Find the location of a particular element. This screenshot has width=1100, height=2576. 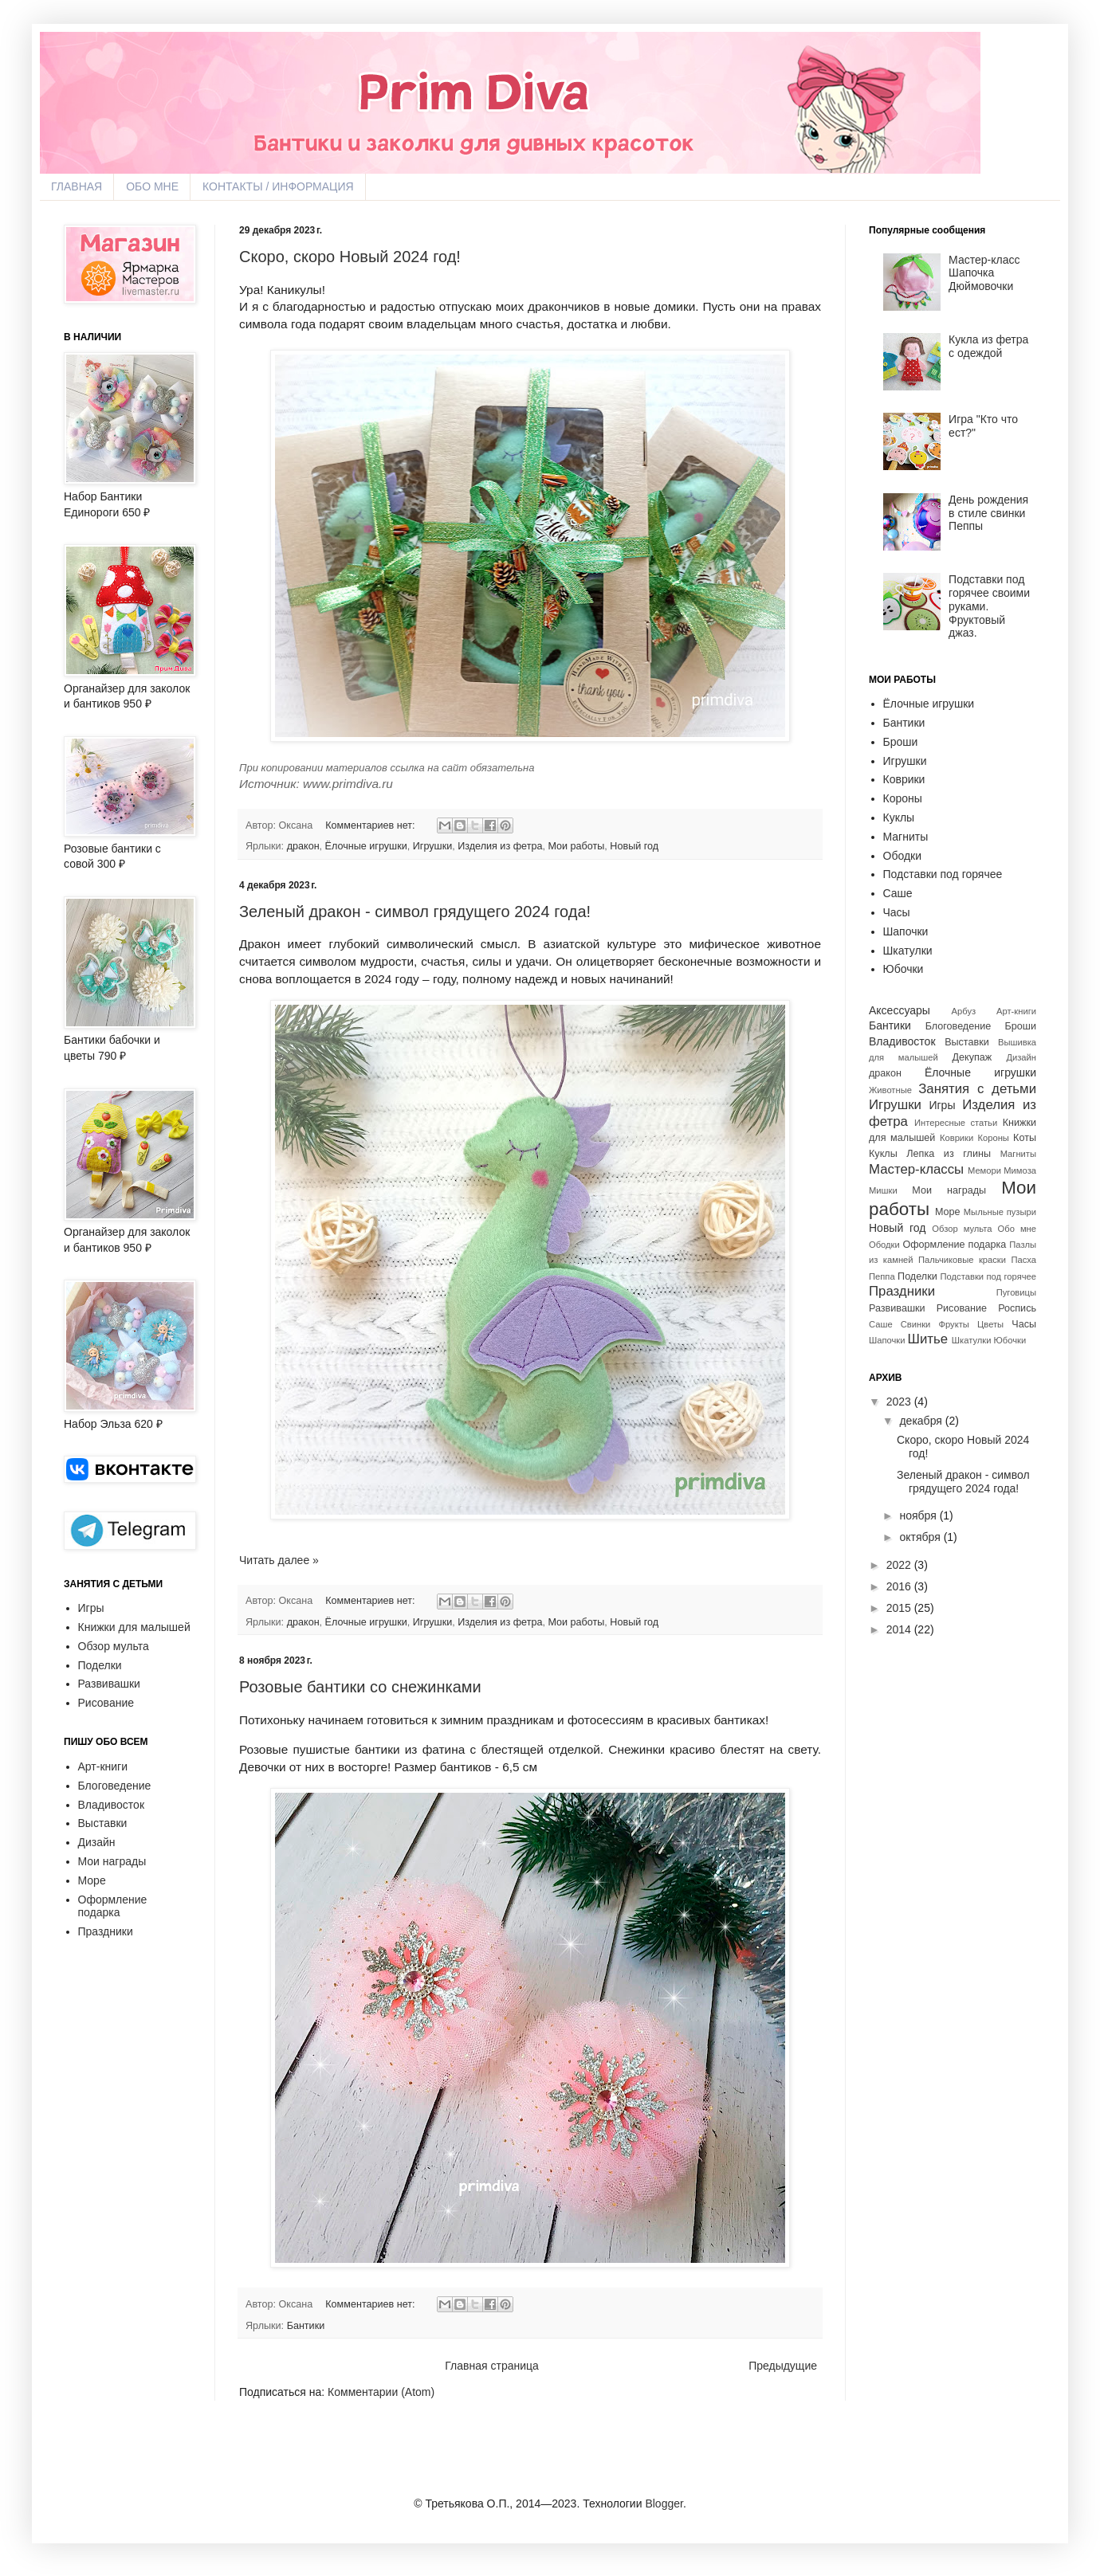

Коврики is located at coordinates (904, 779).